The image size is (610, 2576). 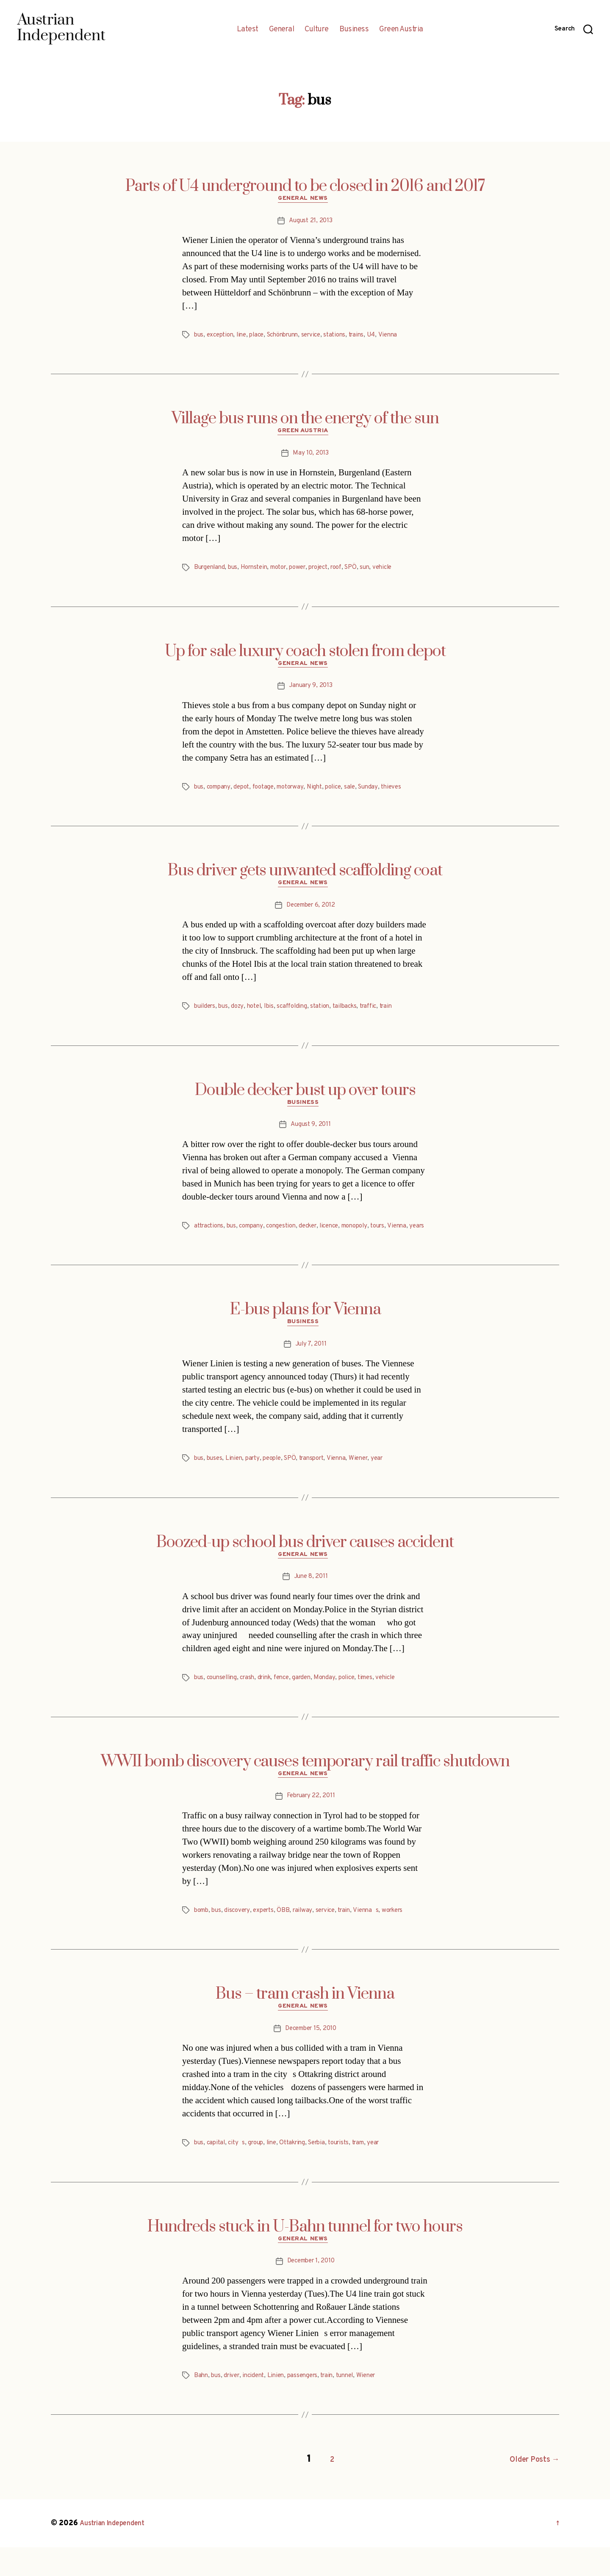 I want to click on vehicle, so click(x=402, y=572).